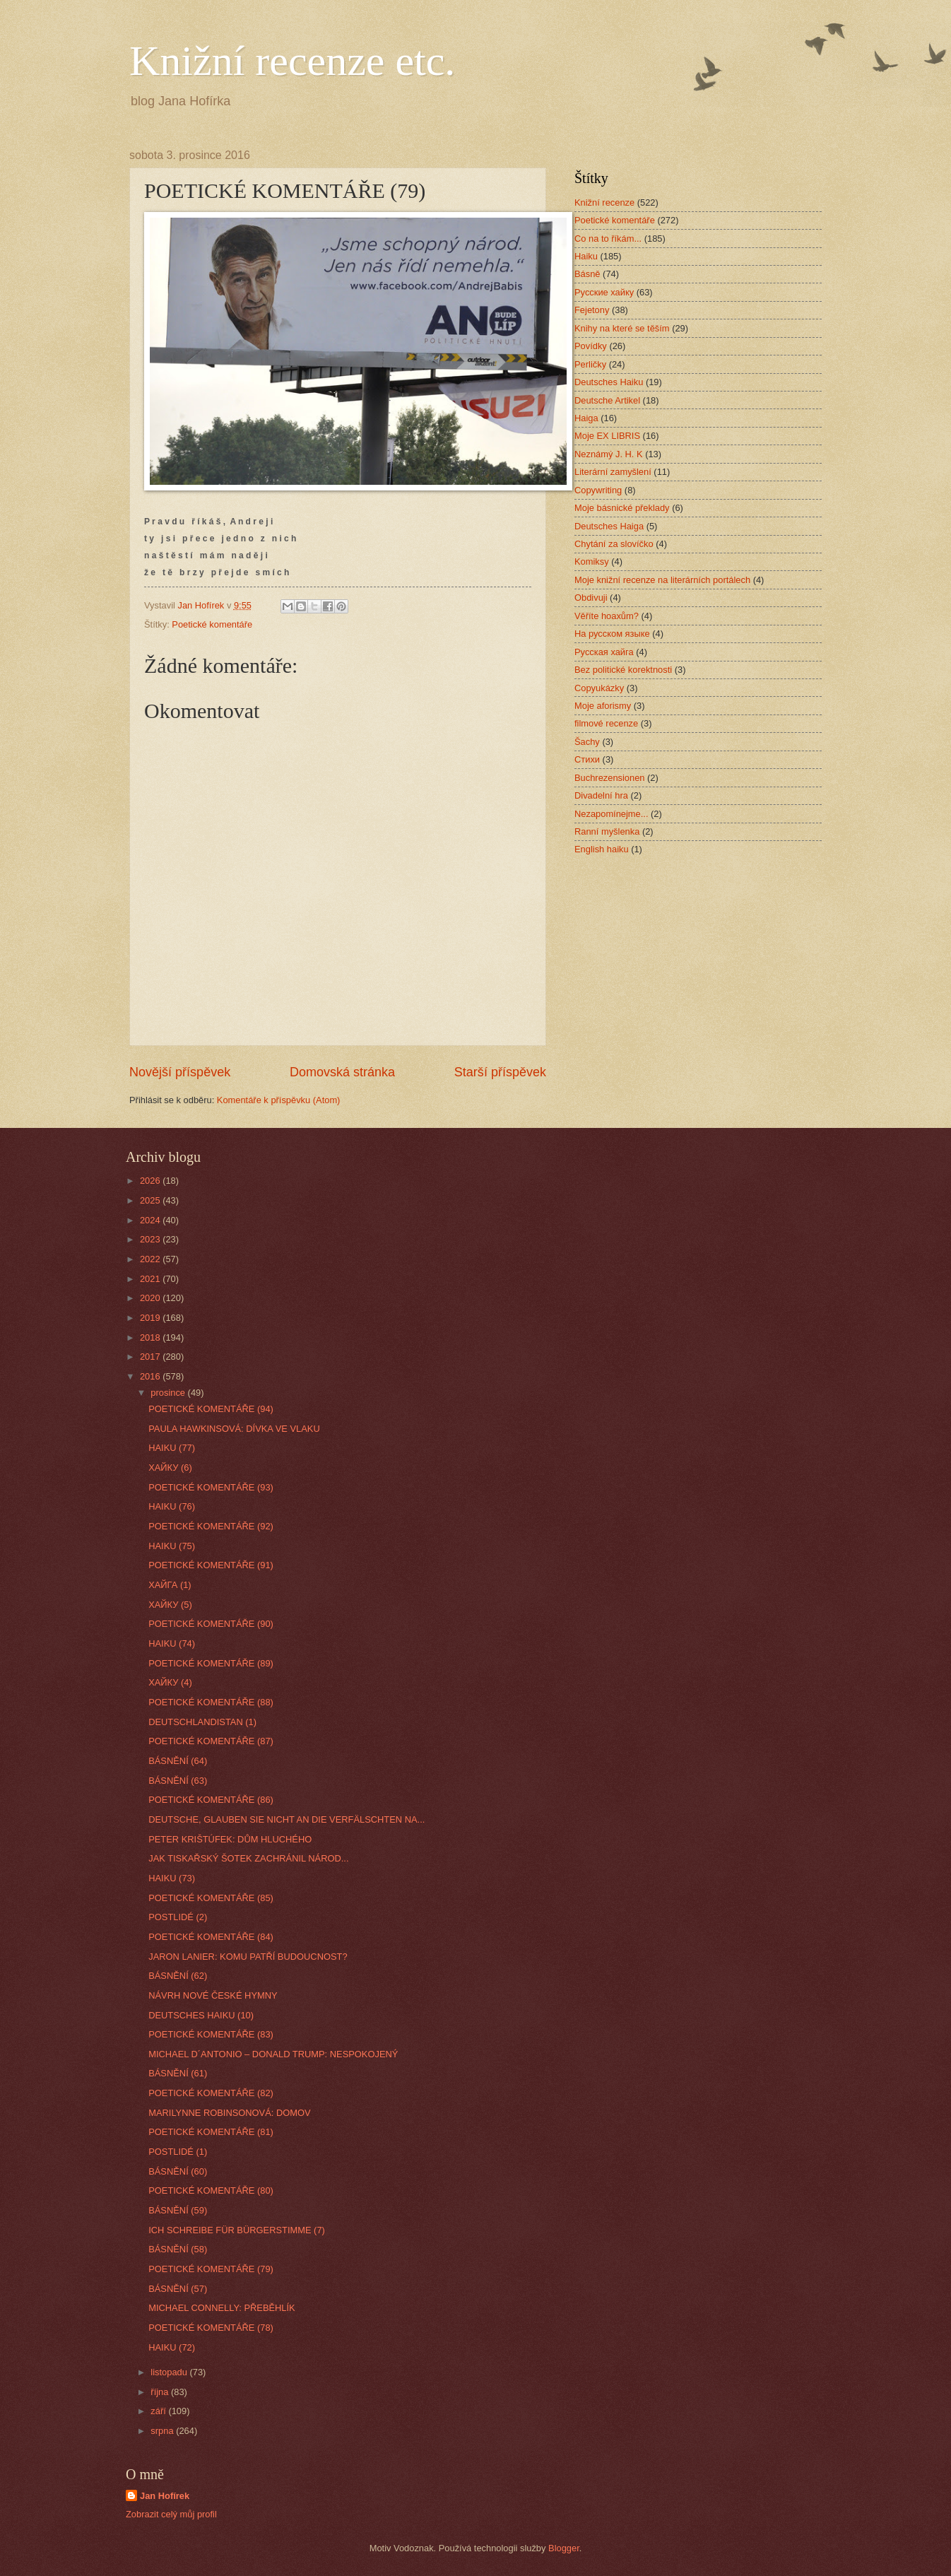  Describe the element at coordinates (604, 202) in the screenshot. I see `Knižní recenze` at that location.